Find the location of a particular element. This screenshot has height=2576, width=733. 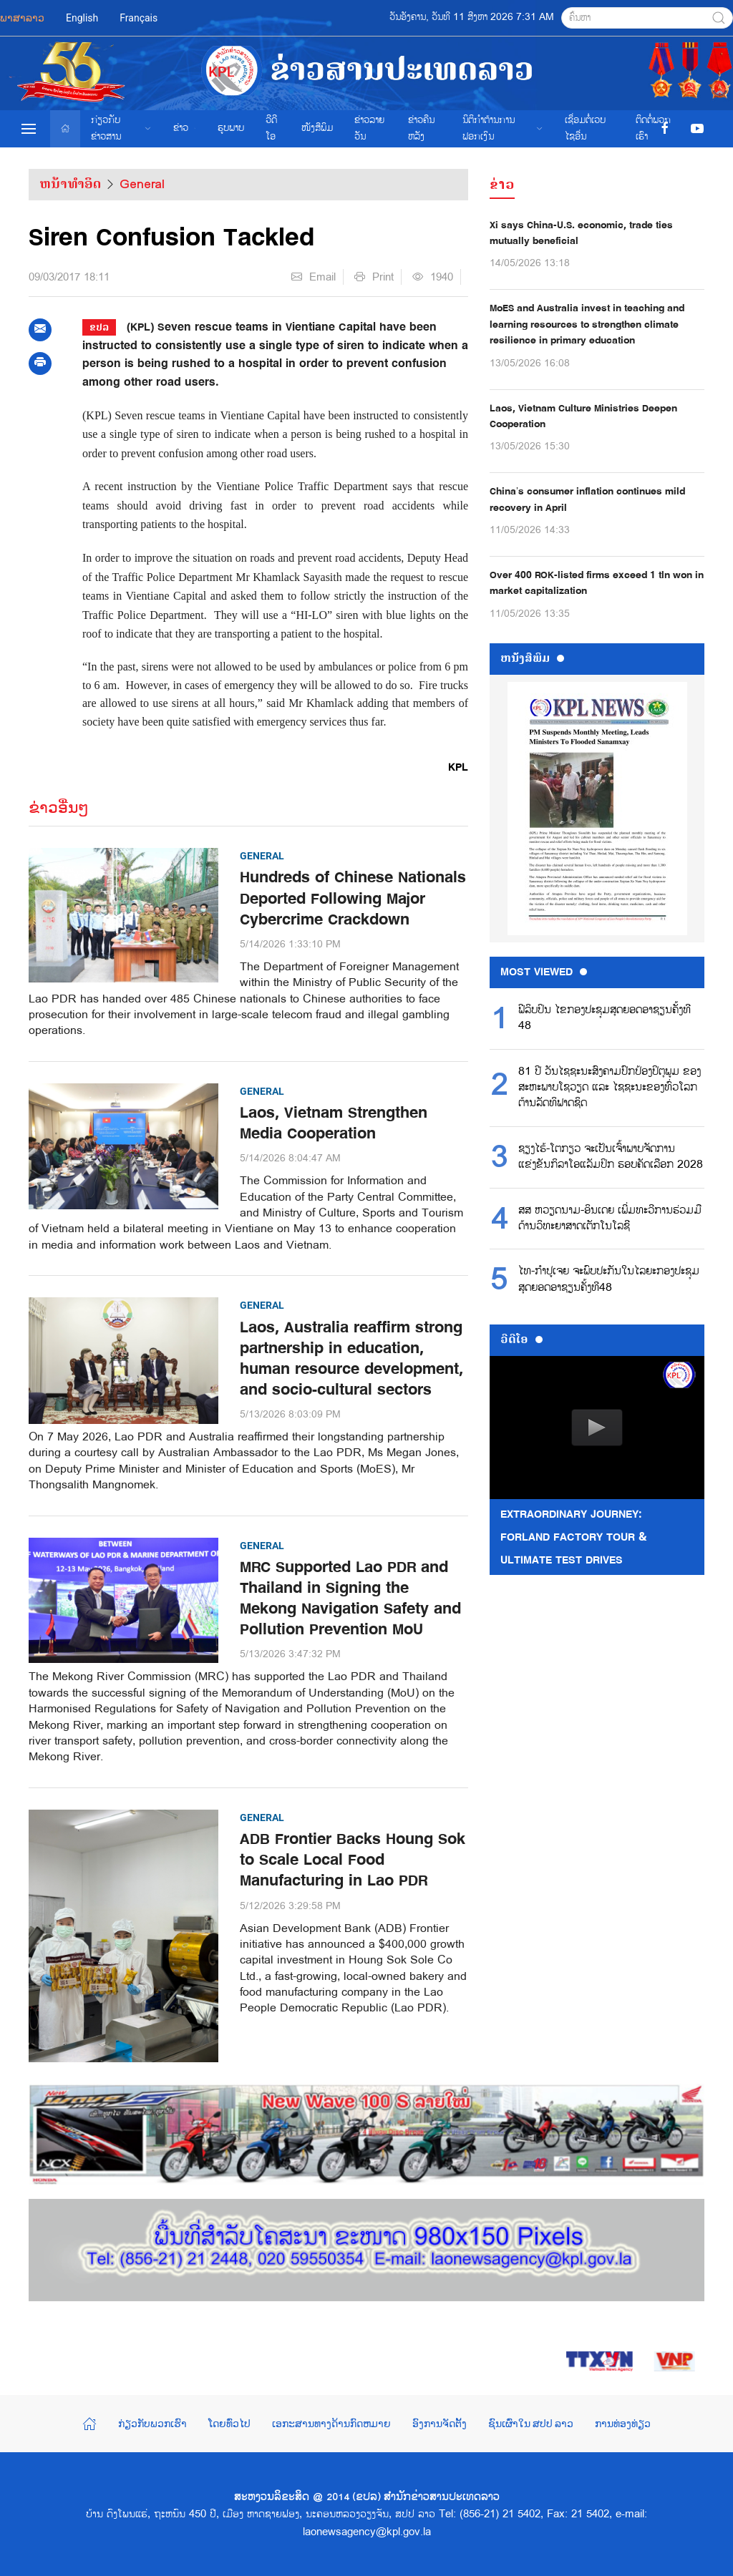

Français is located at coordinates (138, 18).